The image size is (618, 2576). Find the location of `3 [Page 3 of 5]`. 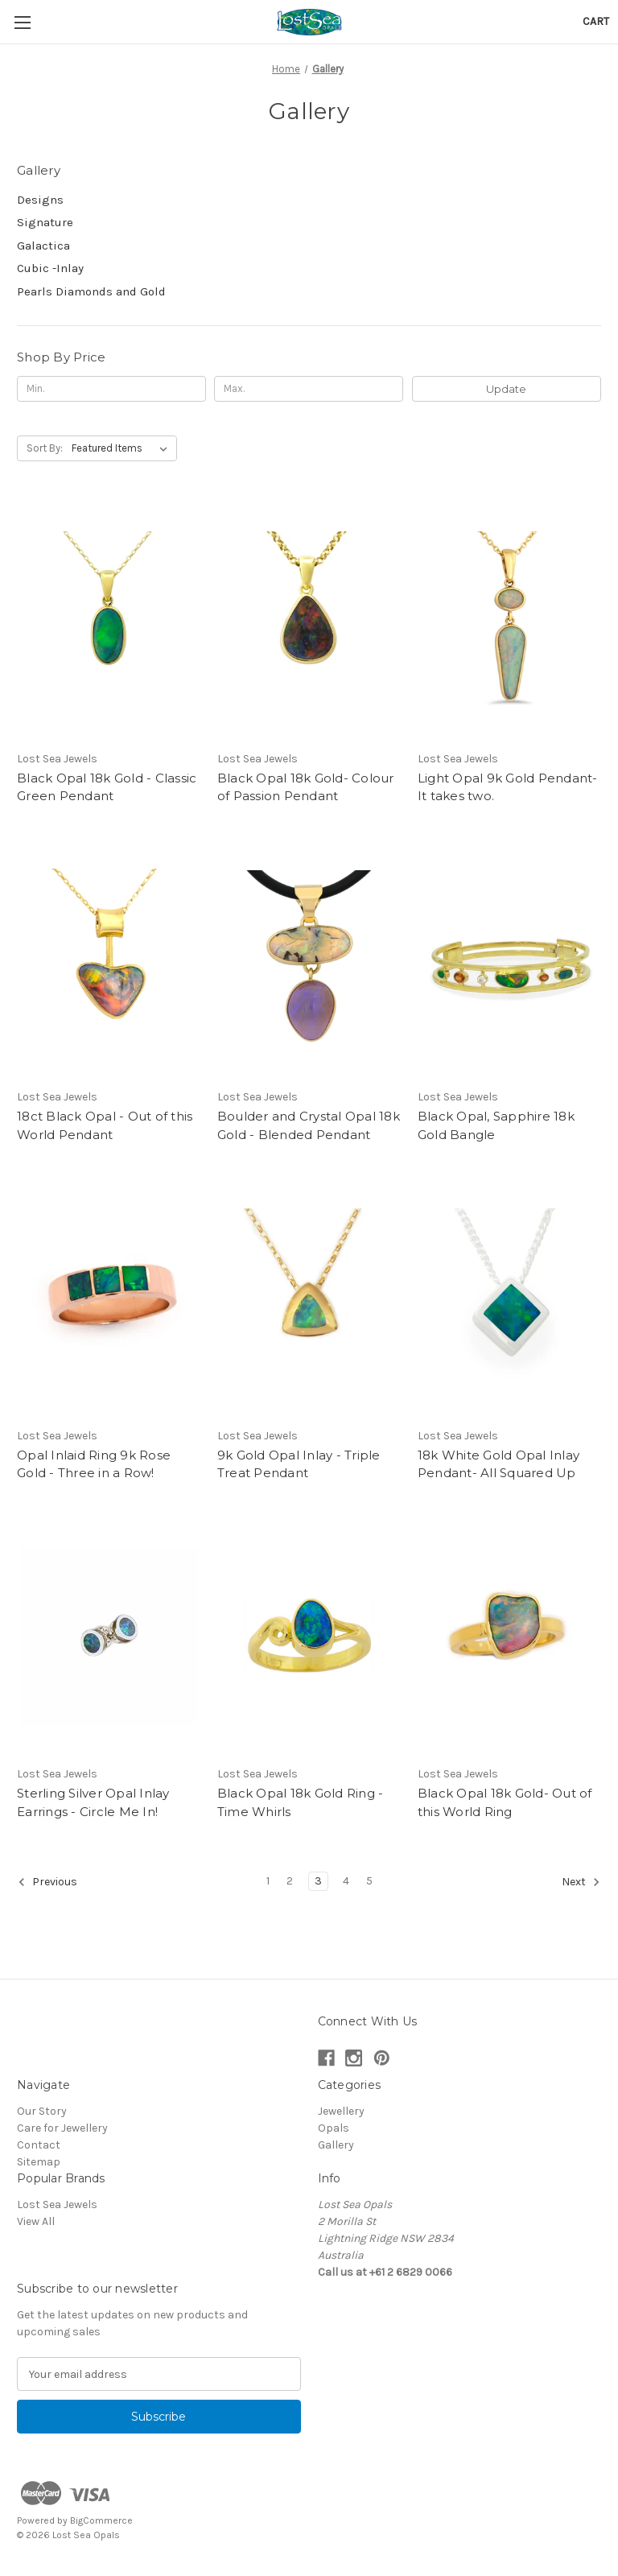

3 [Page 3 of 5] is located at coordinates (318, 1881).